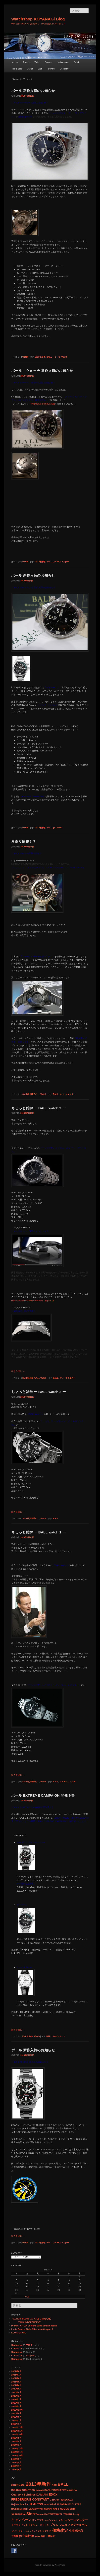  I want to click on 2020年4月, so click(16, 2392).